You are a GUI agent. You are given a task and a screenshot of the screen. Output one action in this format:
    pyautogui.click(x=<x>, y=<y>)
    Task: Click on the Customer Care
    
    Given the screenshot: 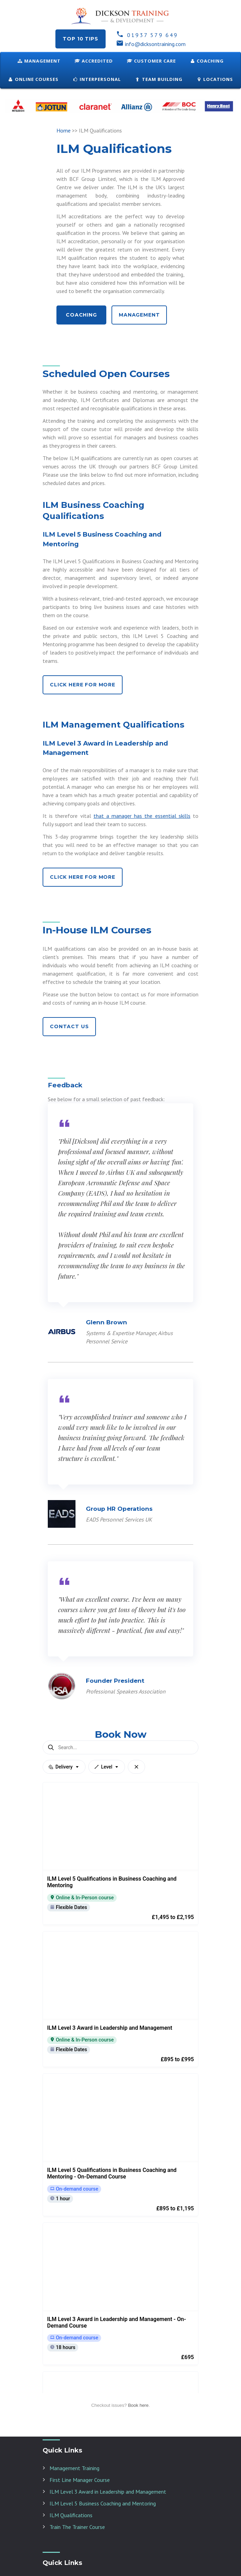 What is the action you would take?
    pyautogui.click(x=151, y=61)
    